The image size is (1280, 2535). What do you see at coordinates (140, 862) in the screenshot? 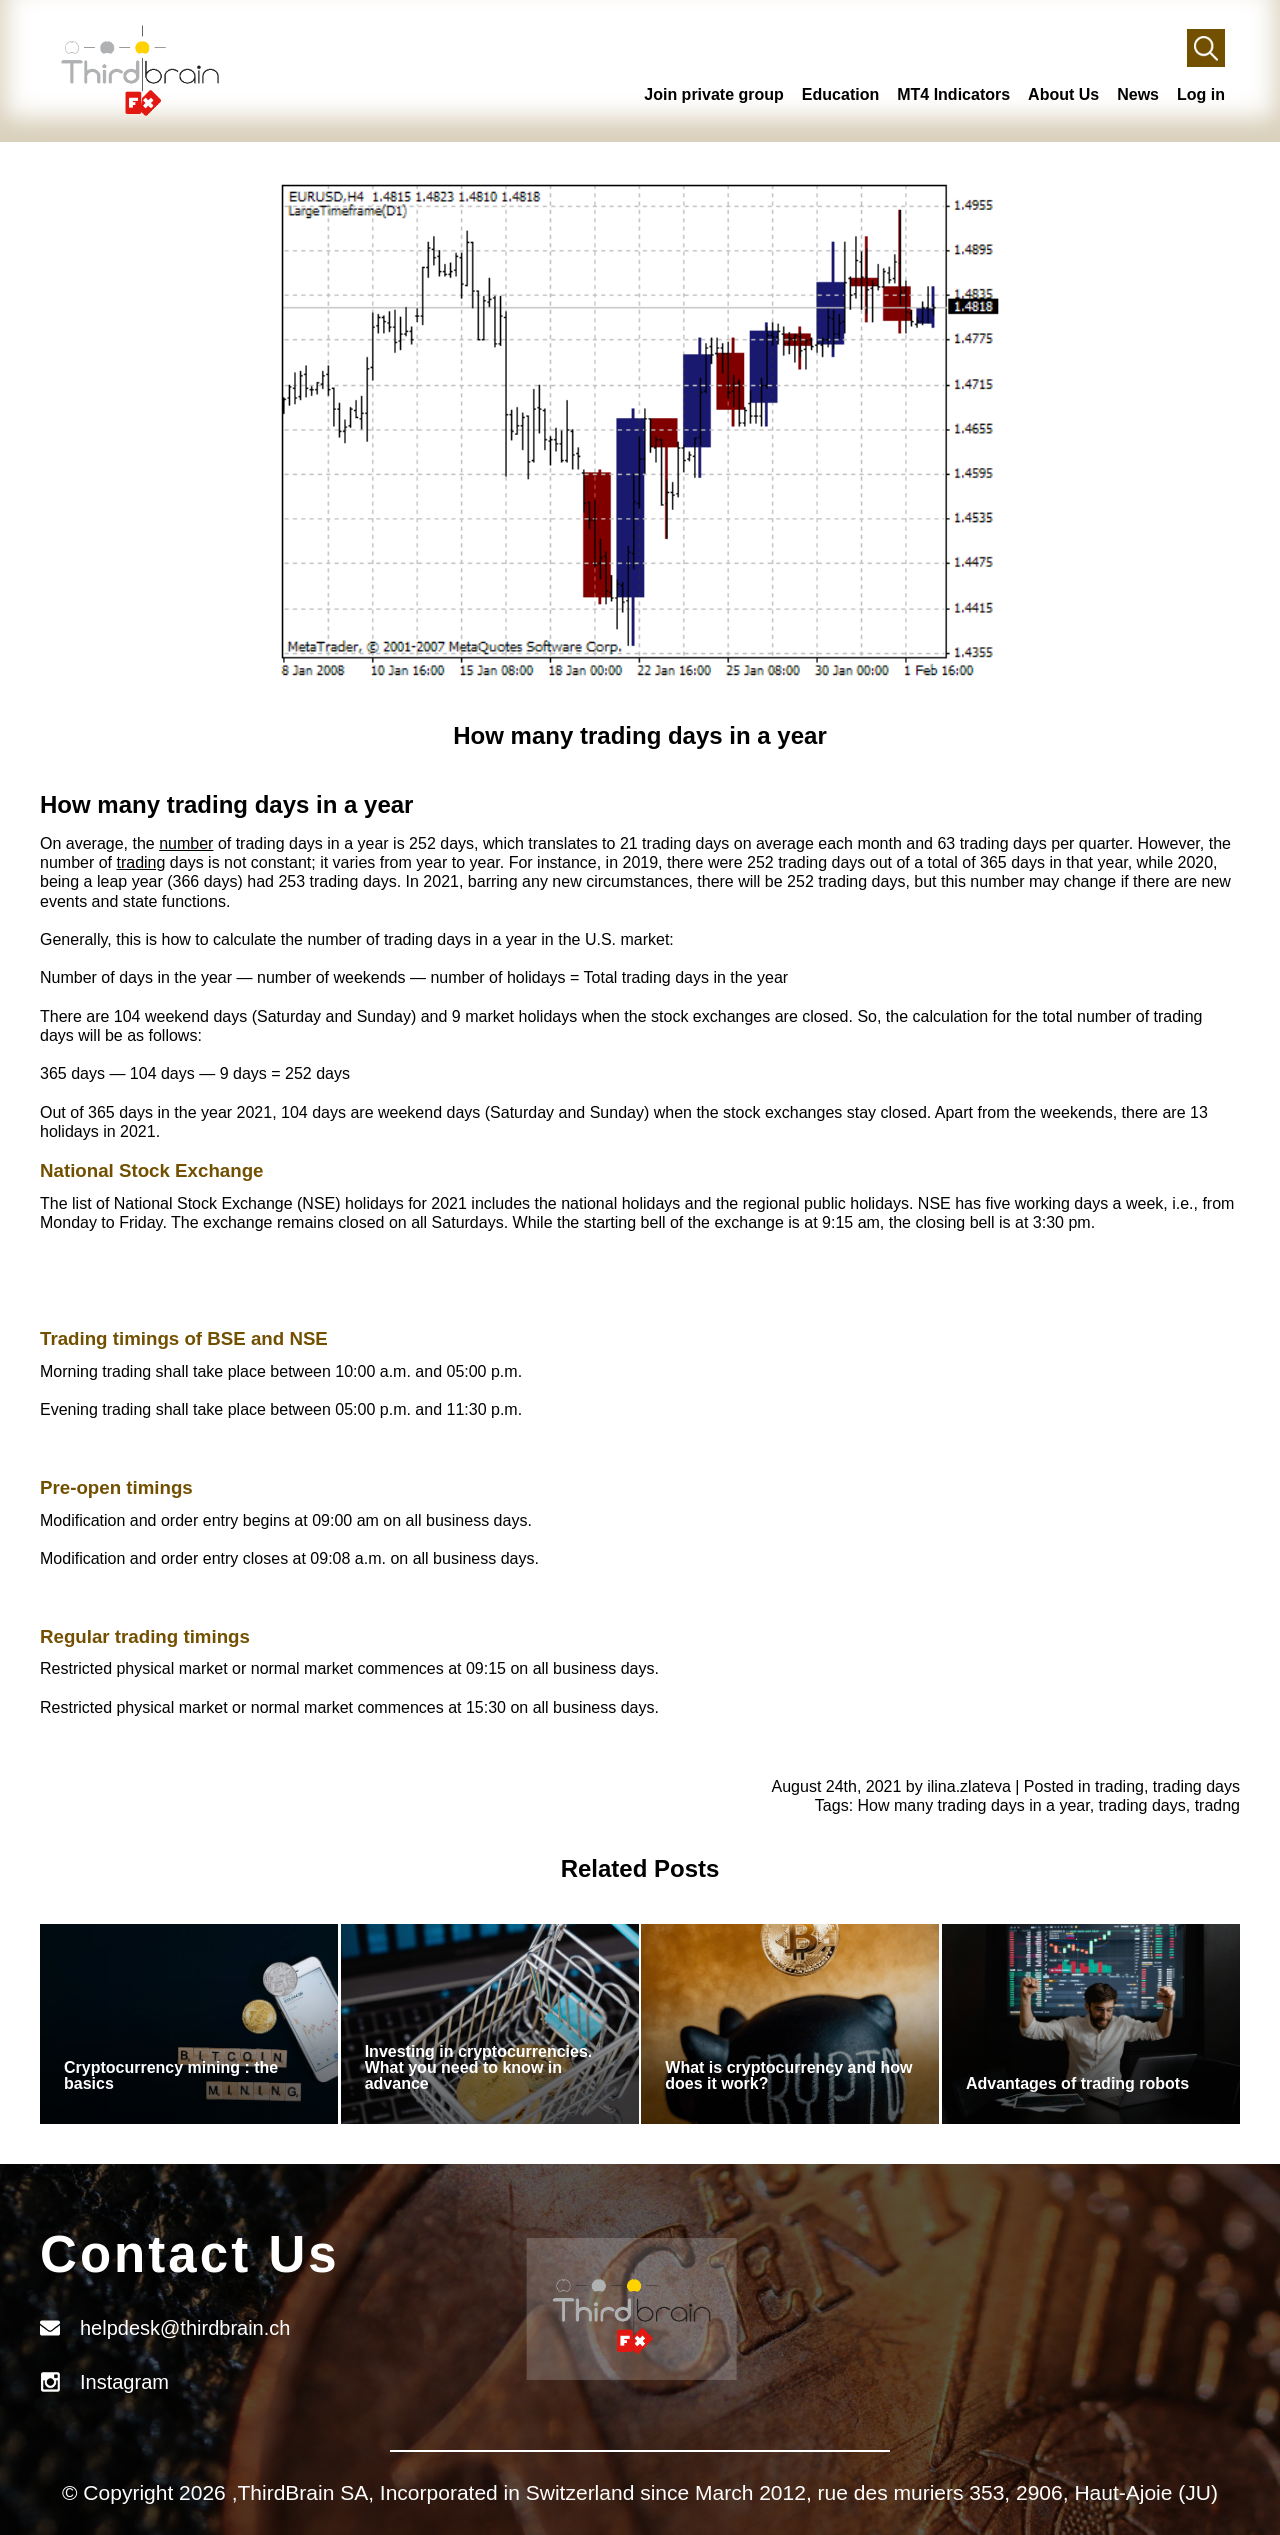
I see `trading` at bounding box center [140, 862].